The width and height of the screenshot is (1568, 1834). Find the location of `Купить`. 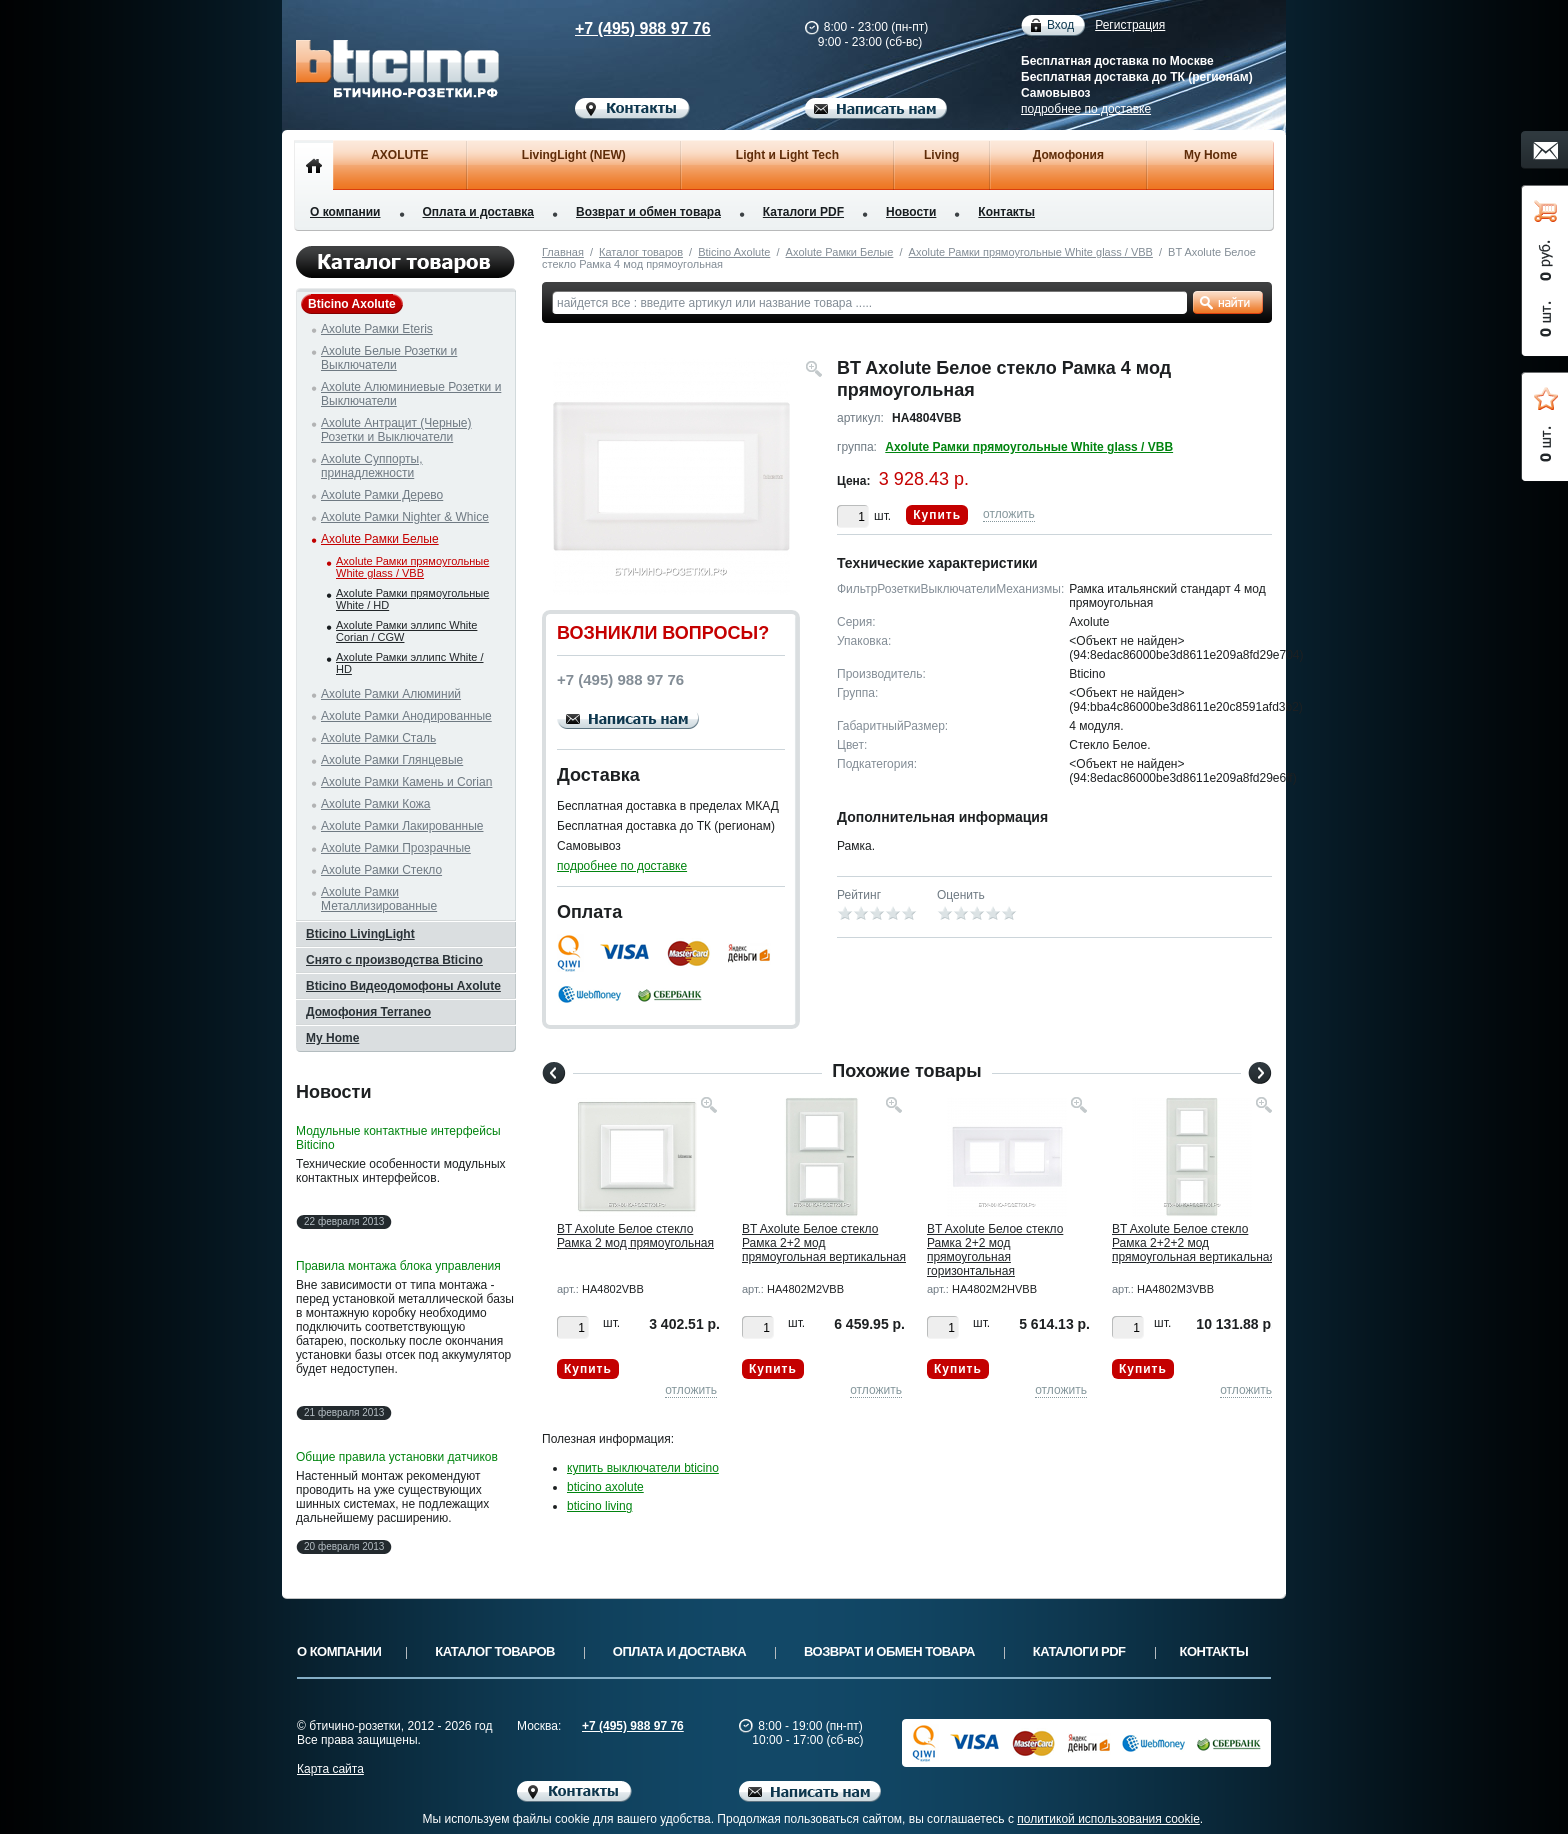

Купить is located at coordinates (937, 515).